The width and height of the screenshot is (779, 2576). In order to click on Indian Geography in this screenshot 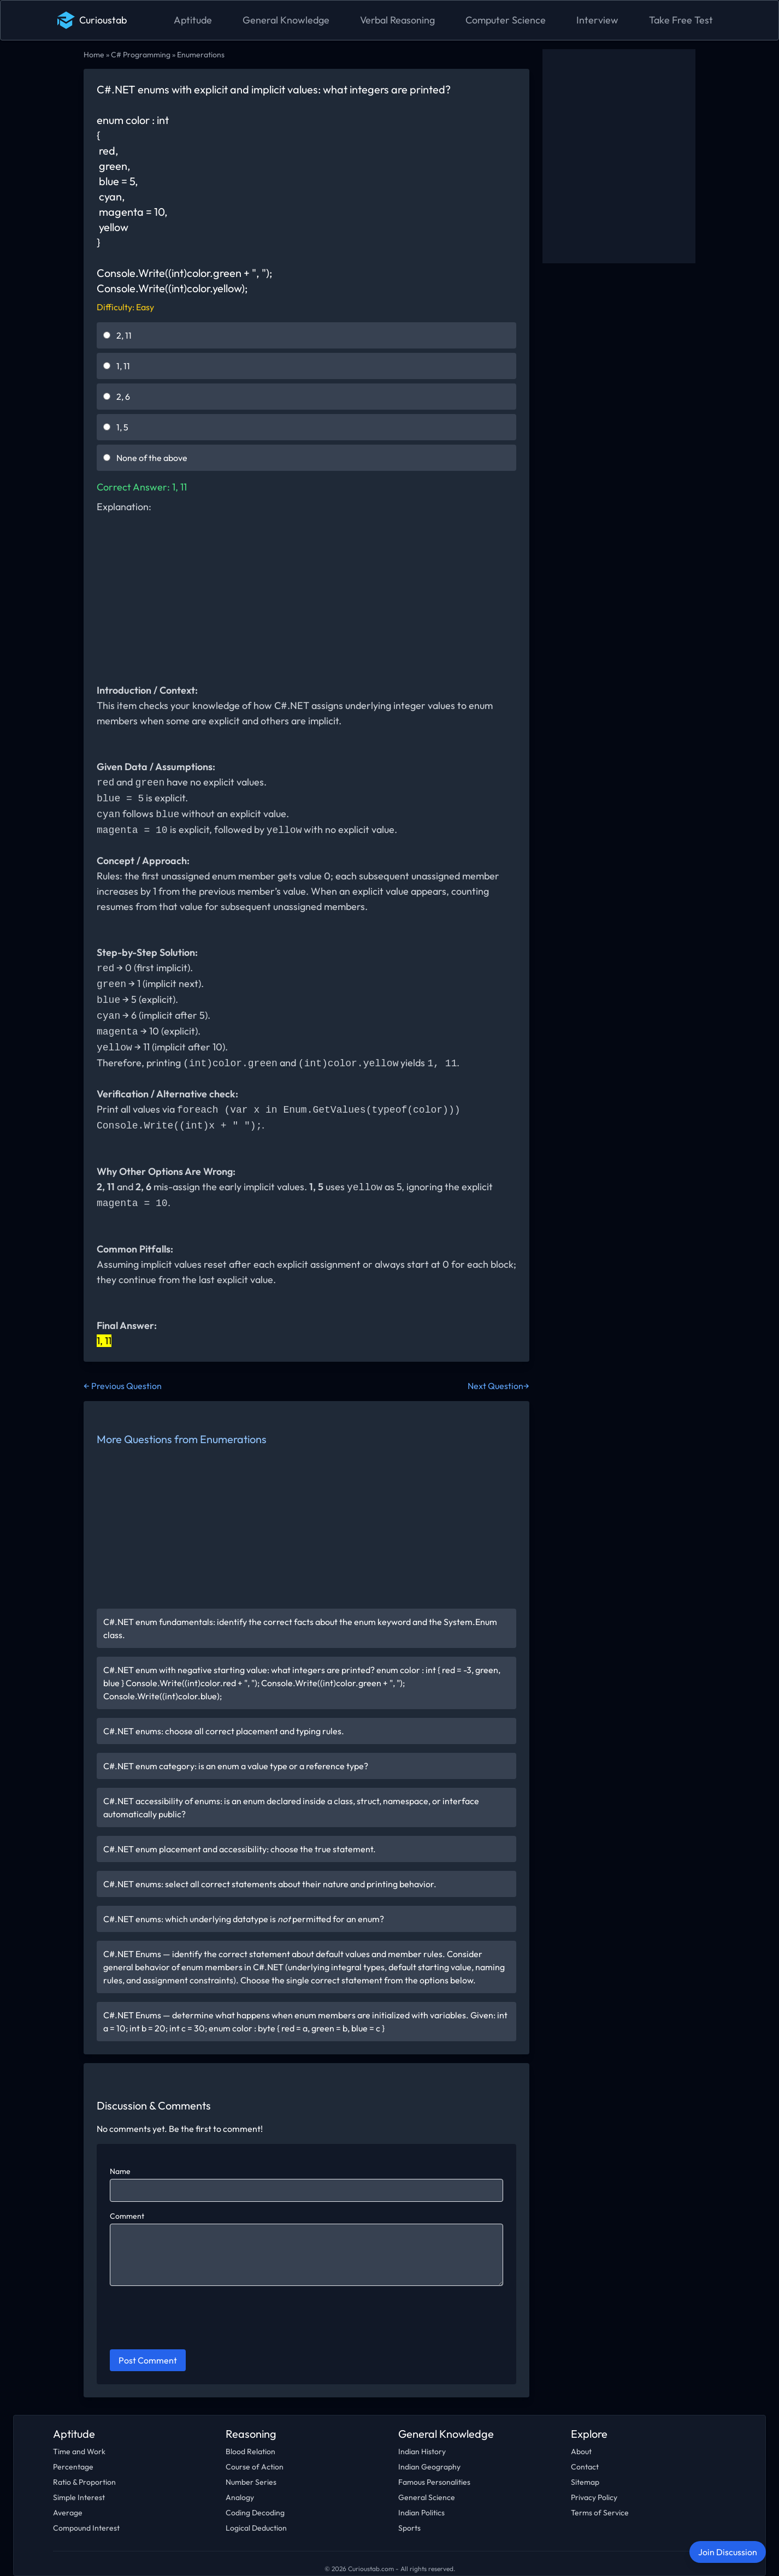, I will do `click(429, 2467)`.